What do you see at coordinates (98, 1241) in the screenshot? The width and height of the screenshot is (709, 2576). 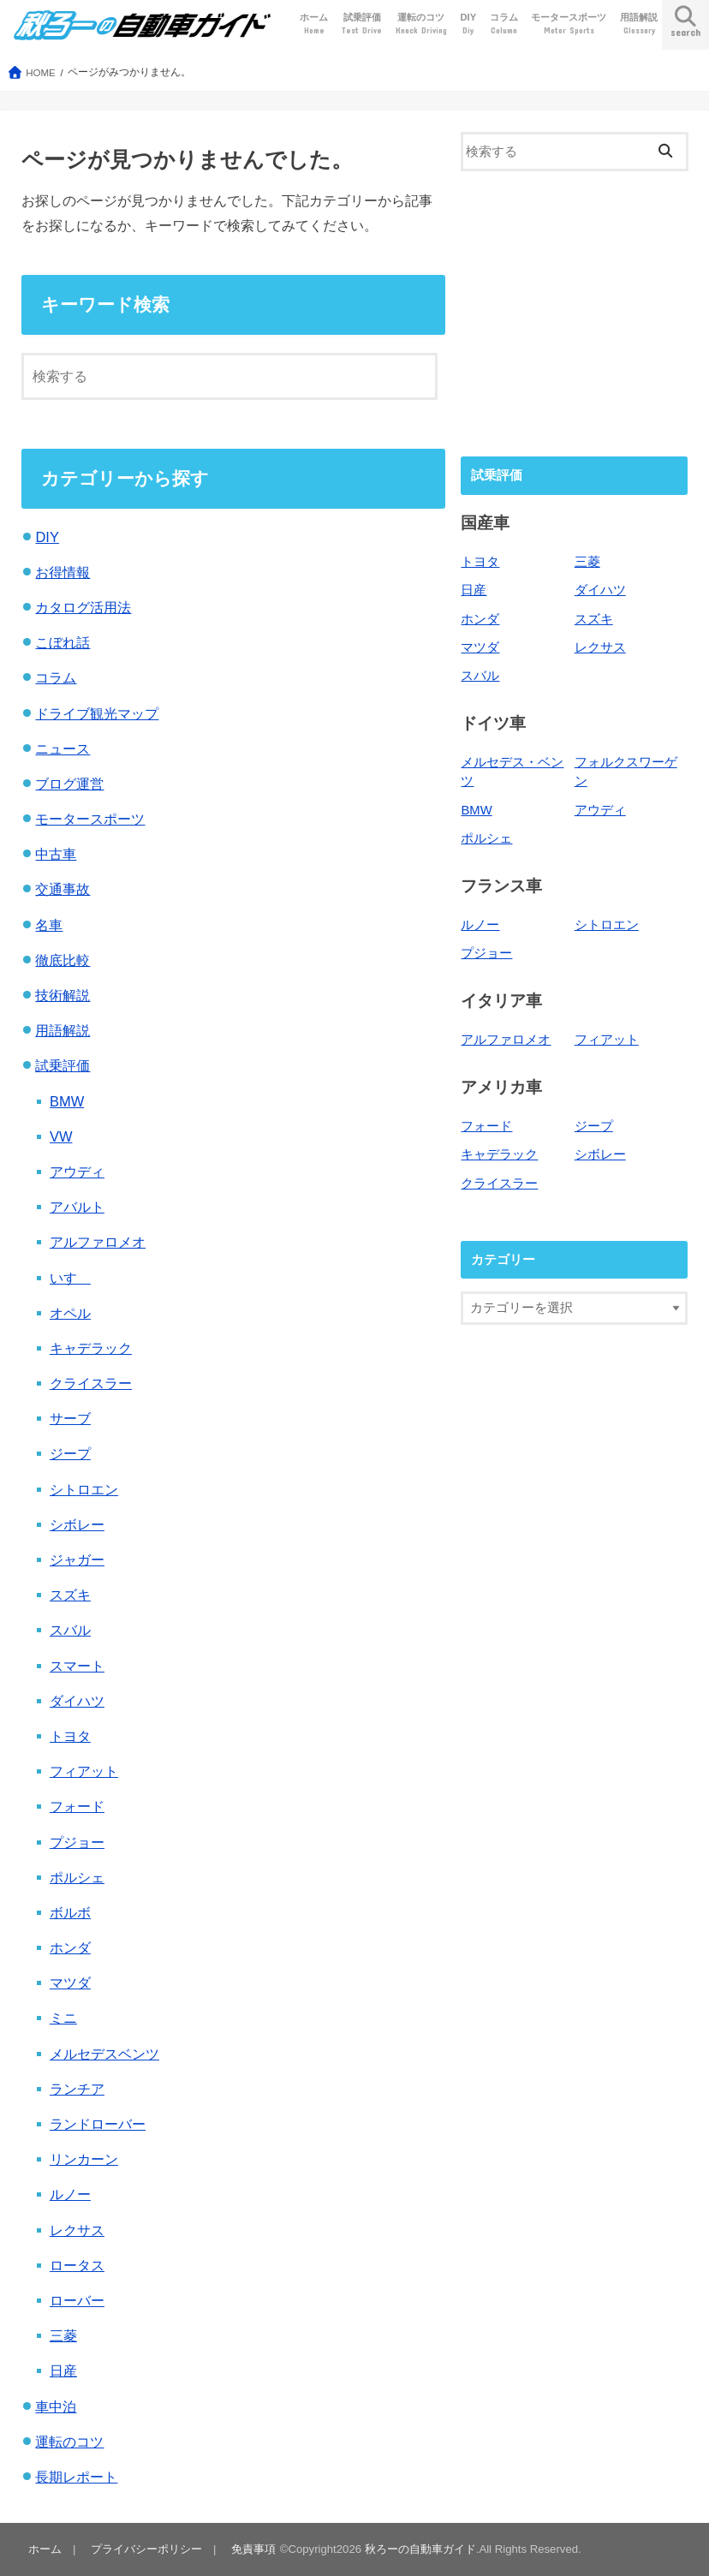 I see `アルファロメオ` at bounding box center [98, 1241].